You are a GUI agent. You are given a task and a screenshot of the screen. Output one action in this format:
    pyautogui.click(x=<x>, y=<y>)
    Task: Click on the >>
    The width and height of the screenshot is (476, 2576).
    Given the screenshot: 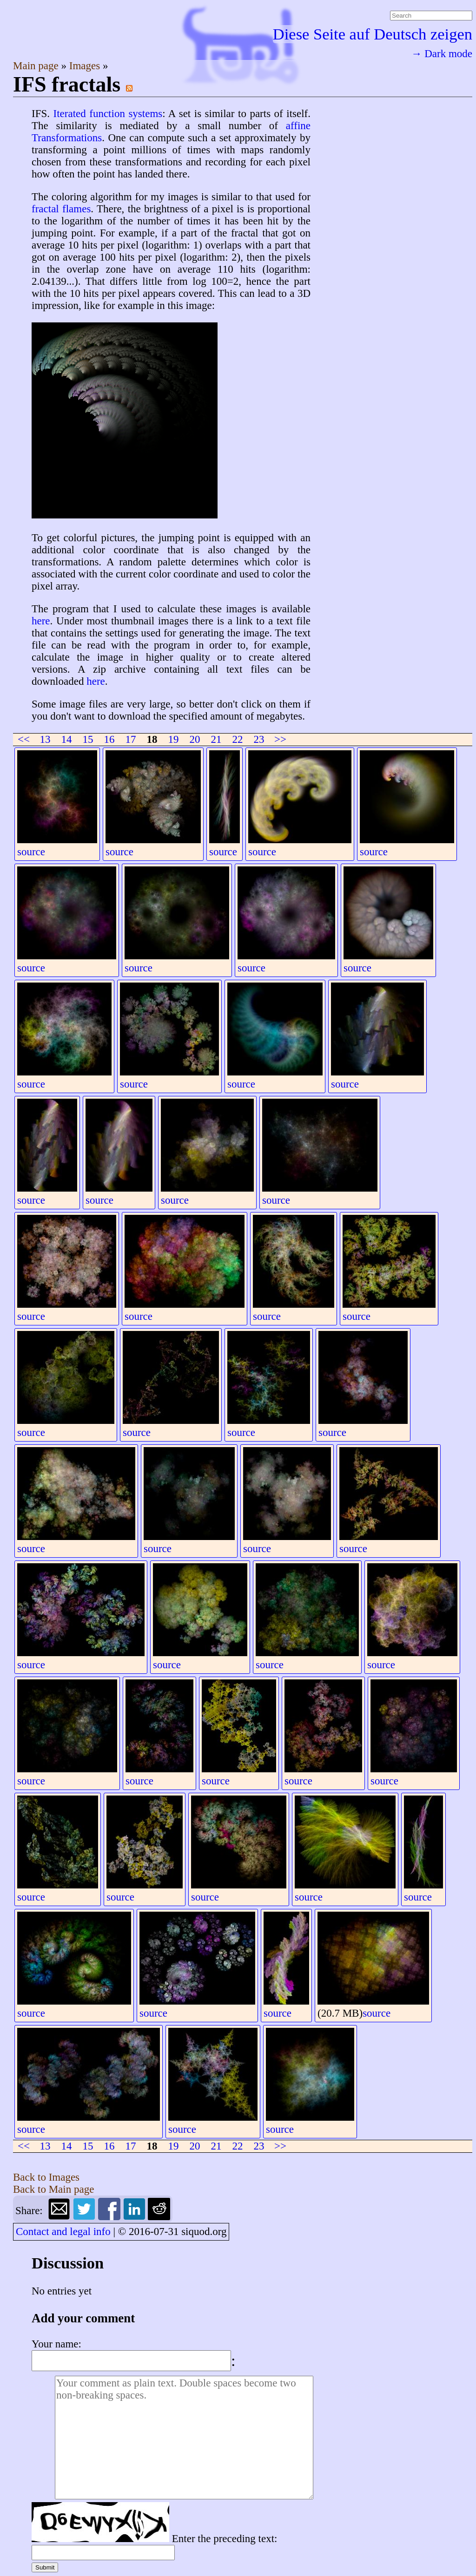 What is the action you would take?
    pyautogui.click(x=280, y=739)
    